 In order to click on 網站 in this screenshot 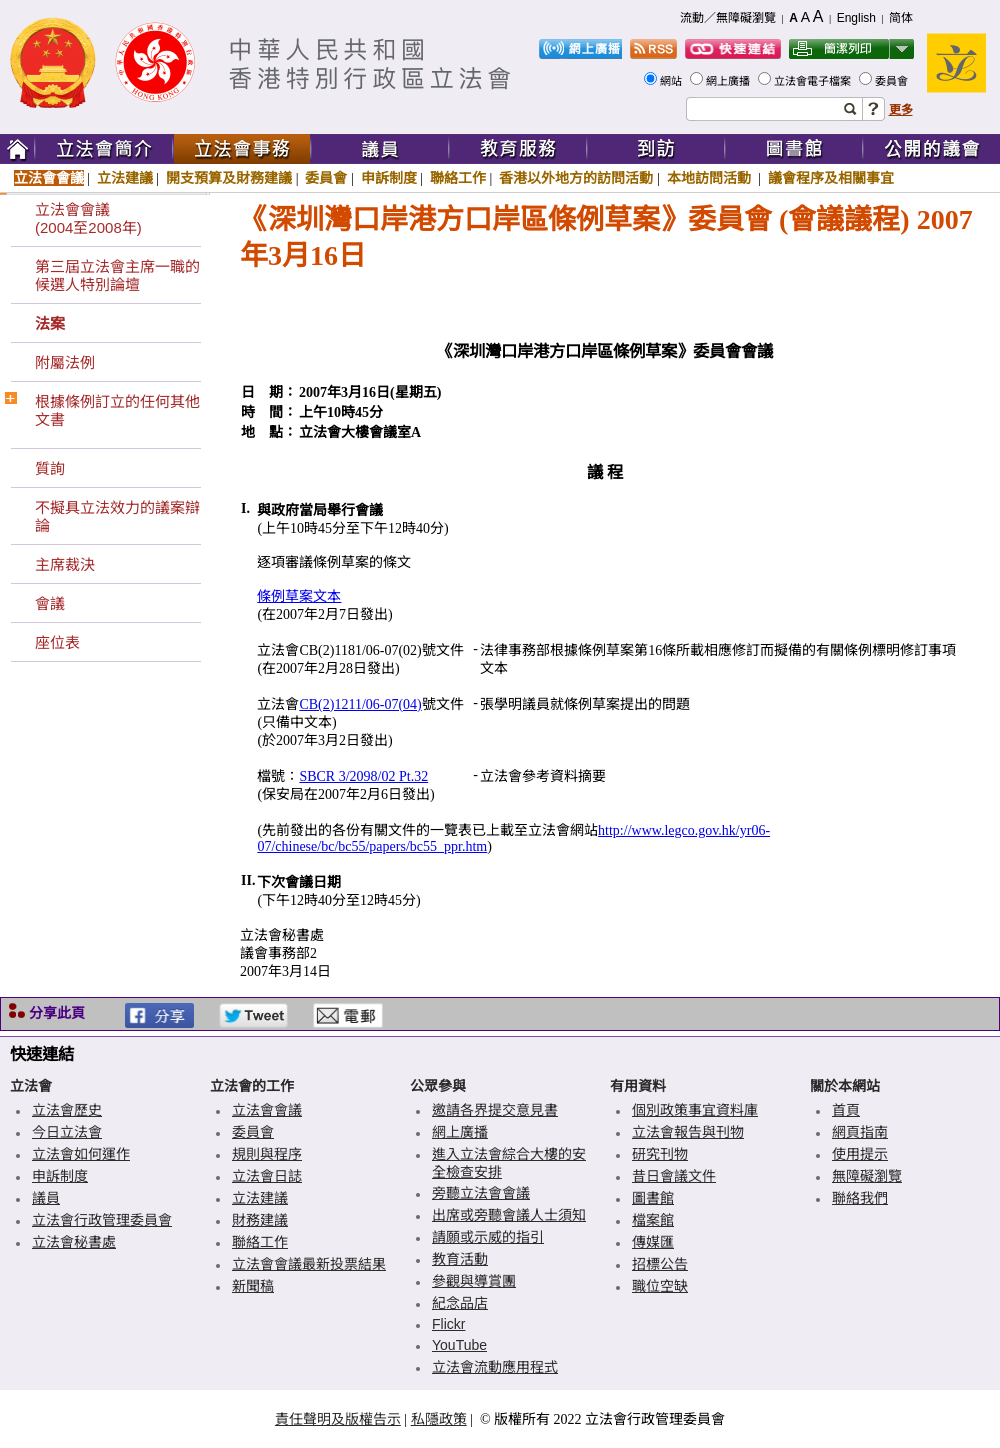, I will do `click(672, 81)`.